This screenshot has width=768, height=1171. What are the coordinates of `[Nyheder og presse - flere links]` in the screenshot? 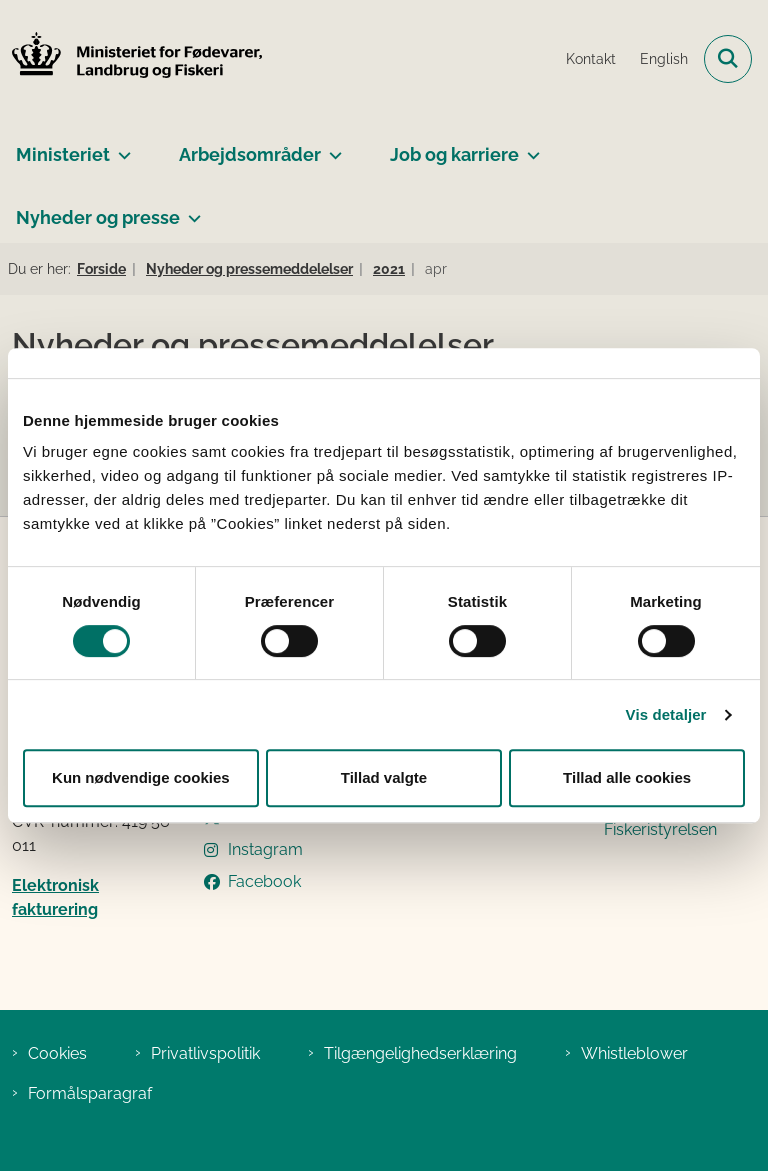 It's located at (190, 210).